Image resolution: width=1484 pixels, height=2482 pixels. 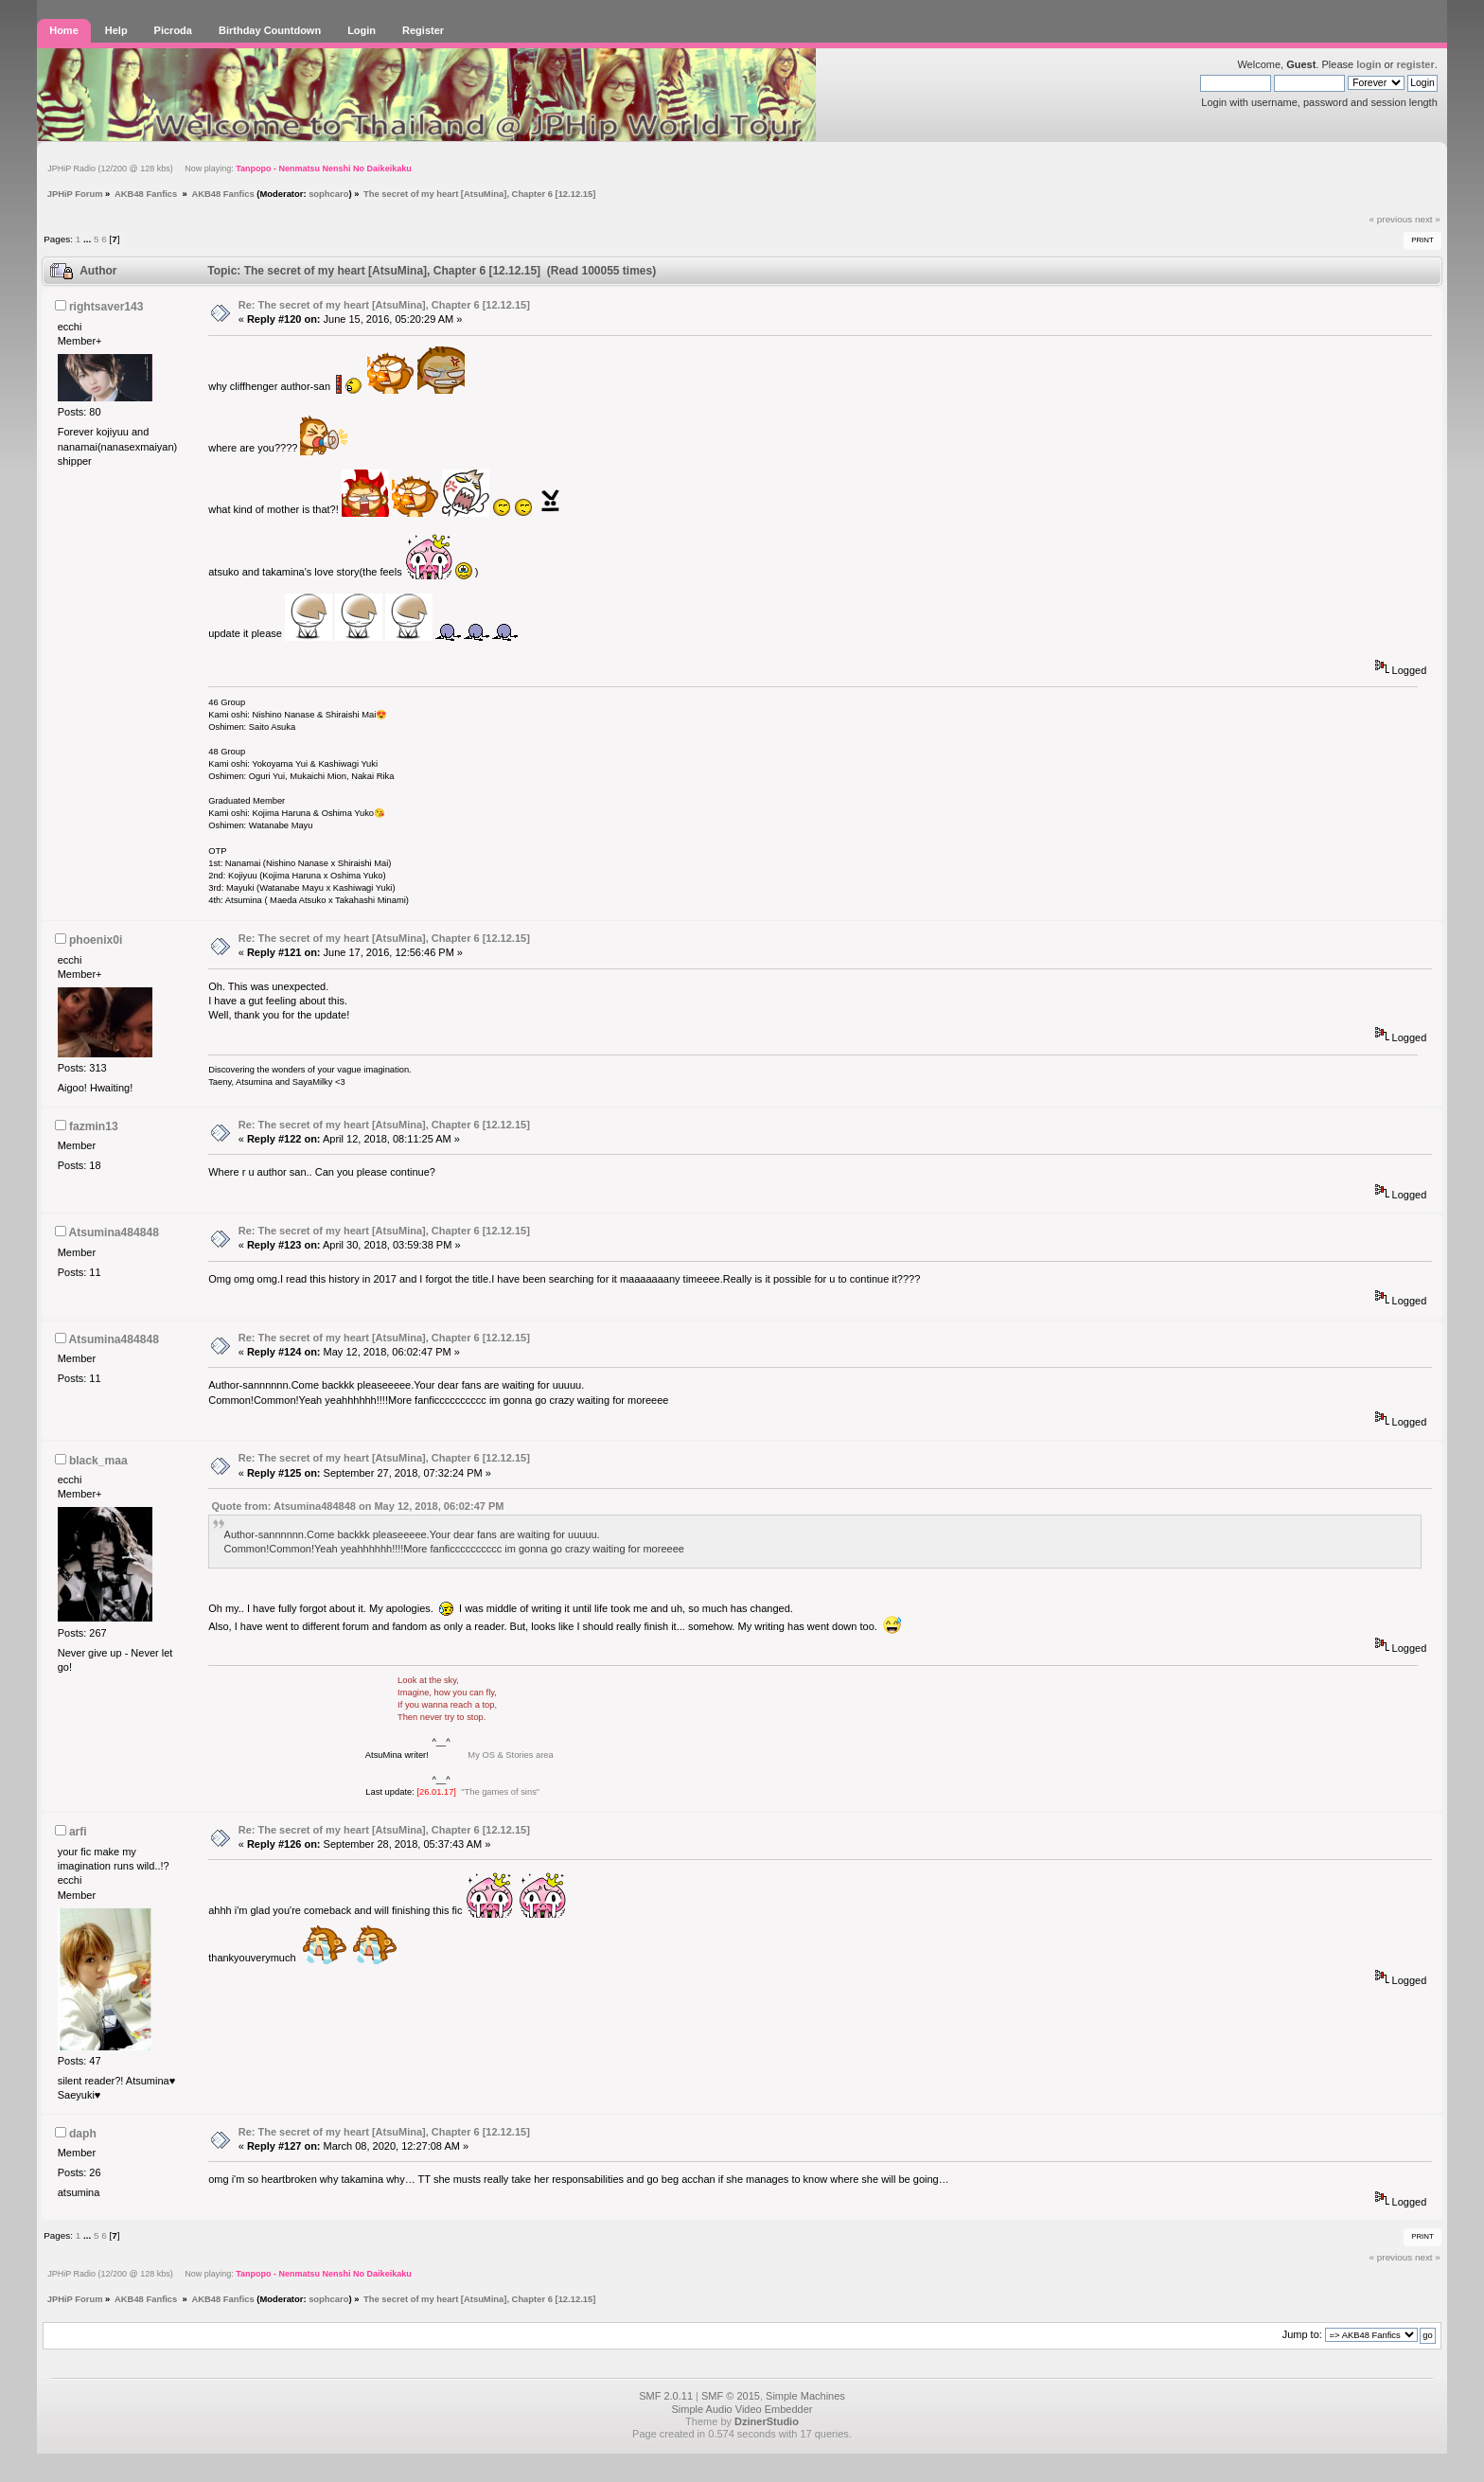 I want to click on « previous, so click(x=1391, y=219).